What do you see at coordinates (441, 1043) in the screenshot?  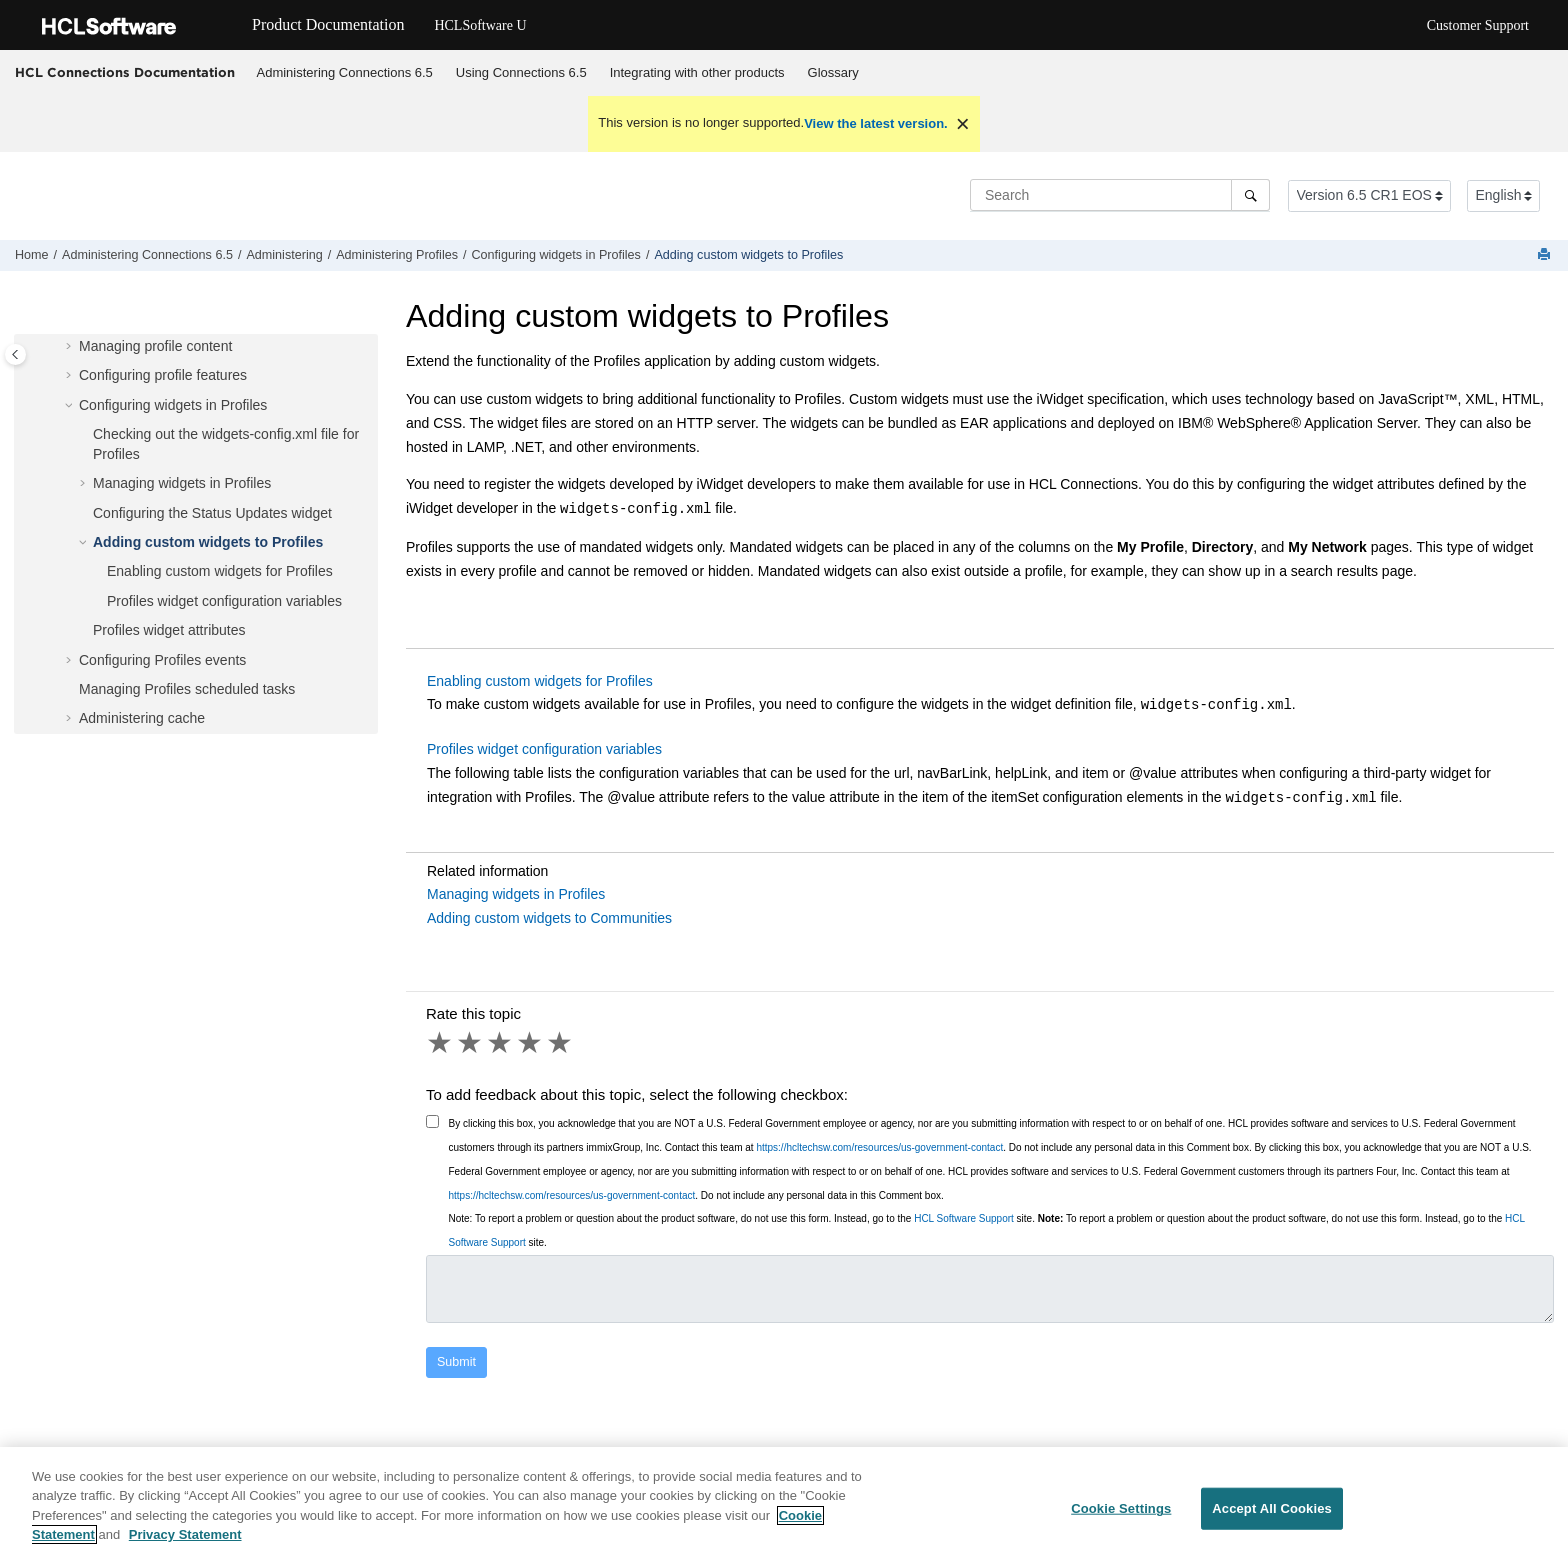 I see `1 star` at bounding box center [441, 1043].